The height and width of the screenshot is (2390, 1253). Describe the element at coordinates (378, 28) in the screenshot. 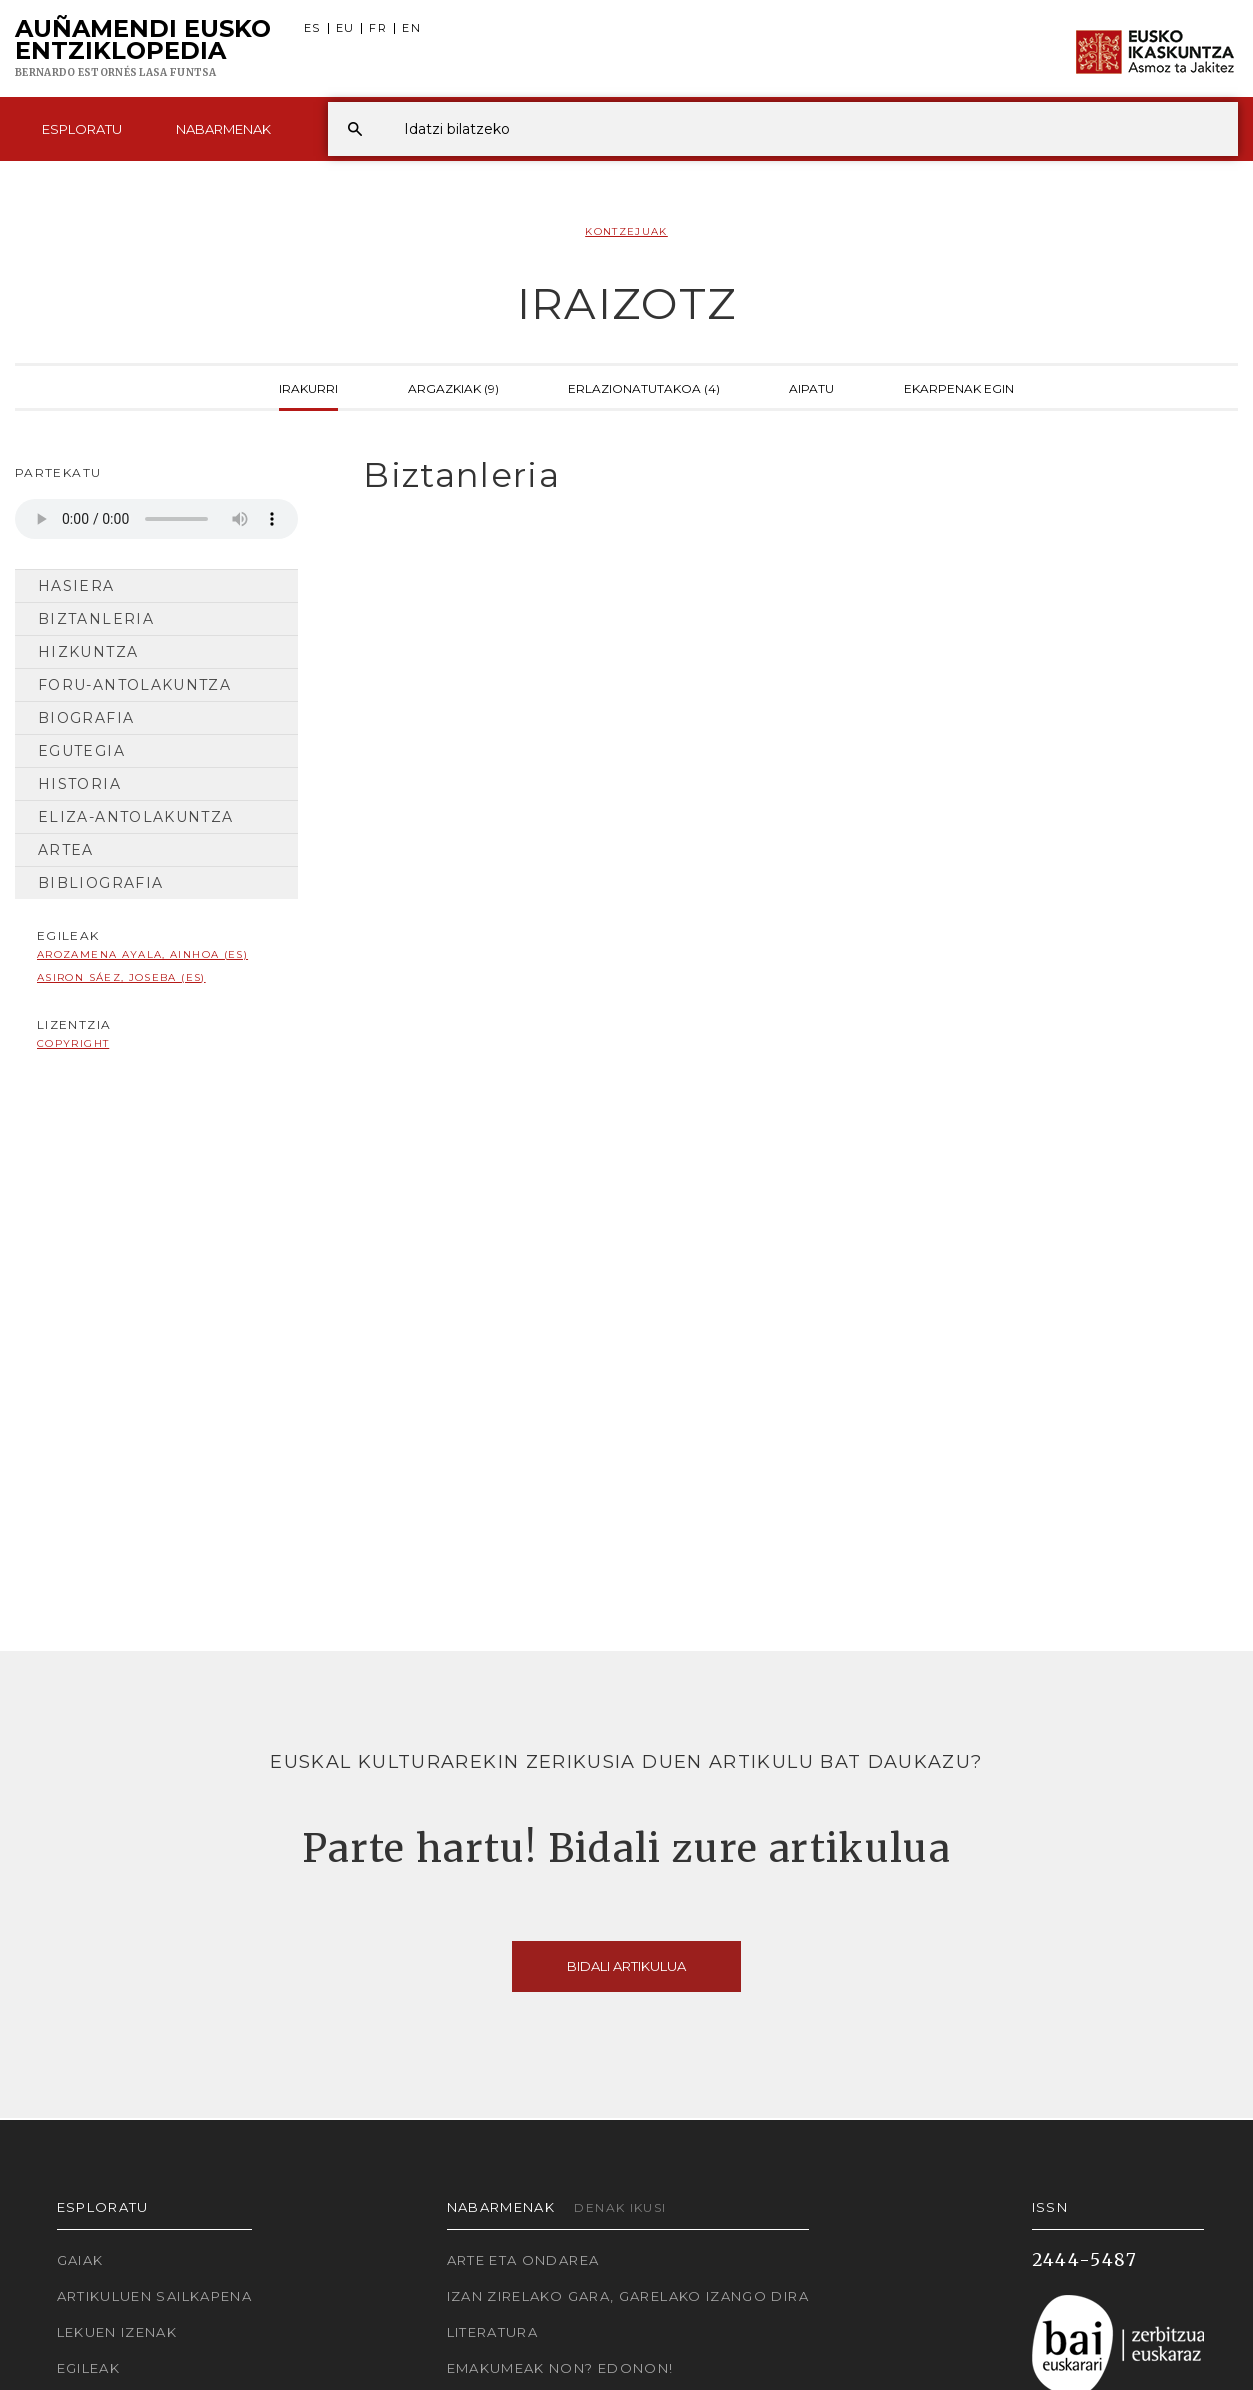

I see `FR` at that location.